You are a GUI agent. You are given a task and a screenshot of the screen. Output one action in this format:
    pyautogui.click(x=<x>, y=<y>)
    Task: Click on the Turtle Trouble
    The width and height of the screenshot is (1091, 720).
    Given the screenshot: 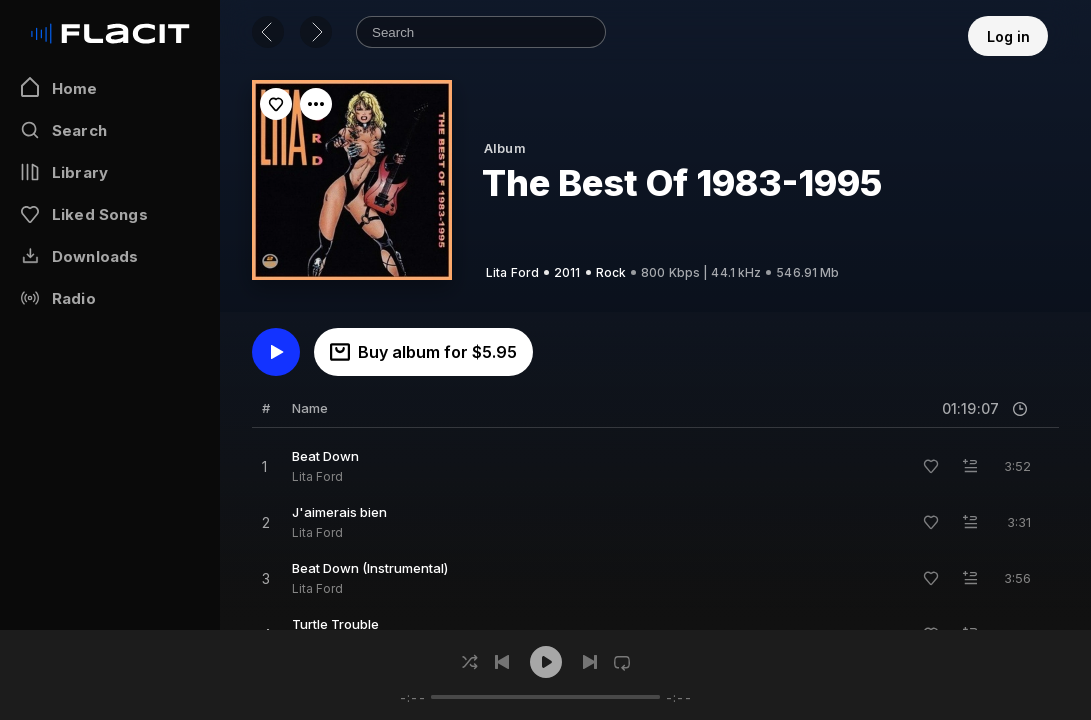 What is the action you would take?
    pyautogui.click(x=335, y=624)
    